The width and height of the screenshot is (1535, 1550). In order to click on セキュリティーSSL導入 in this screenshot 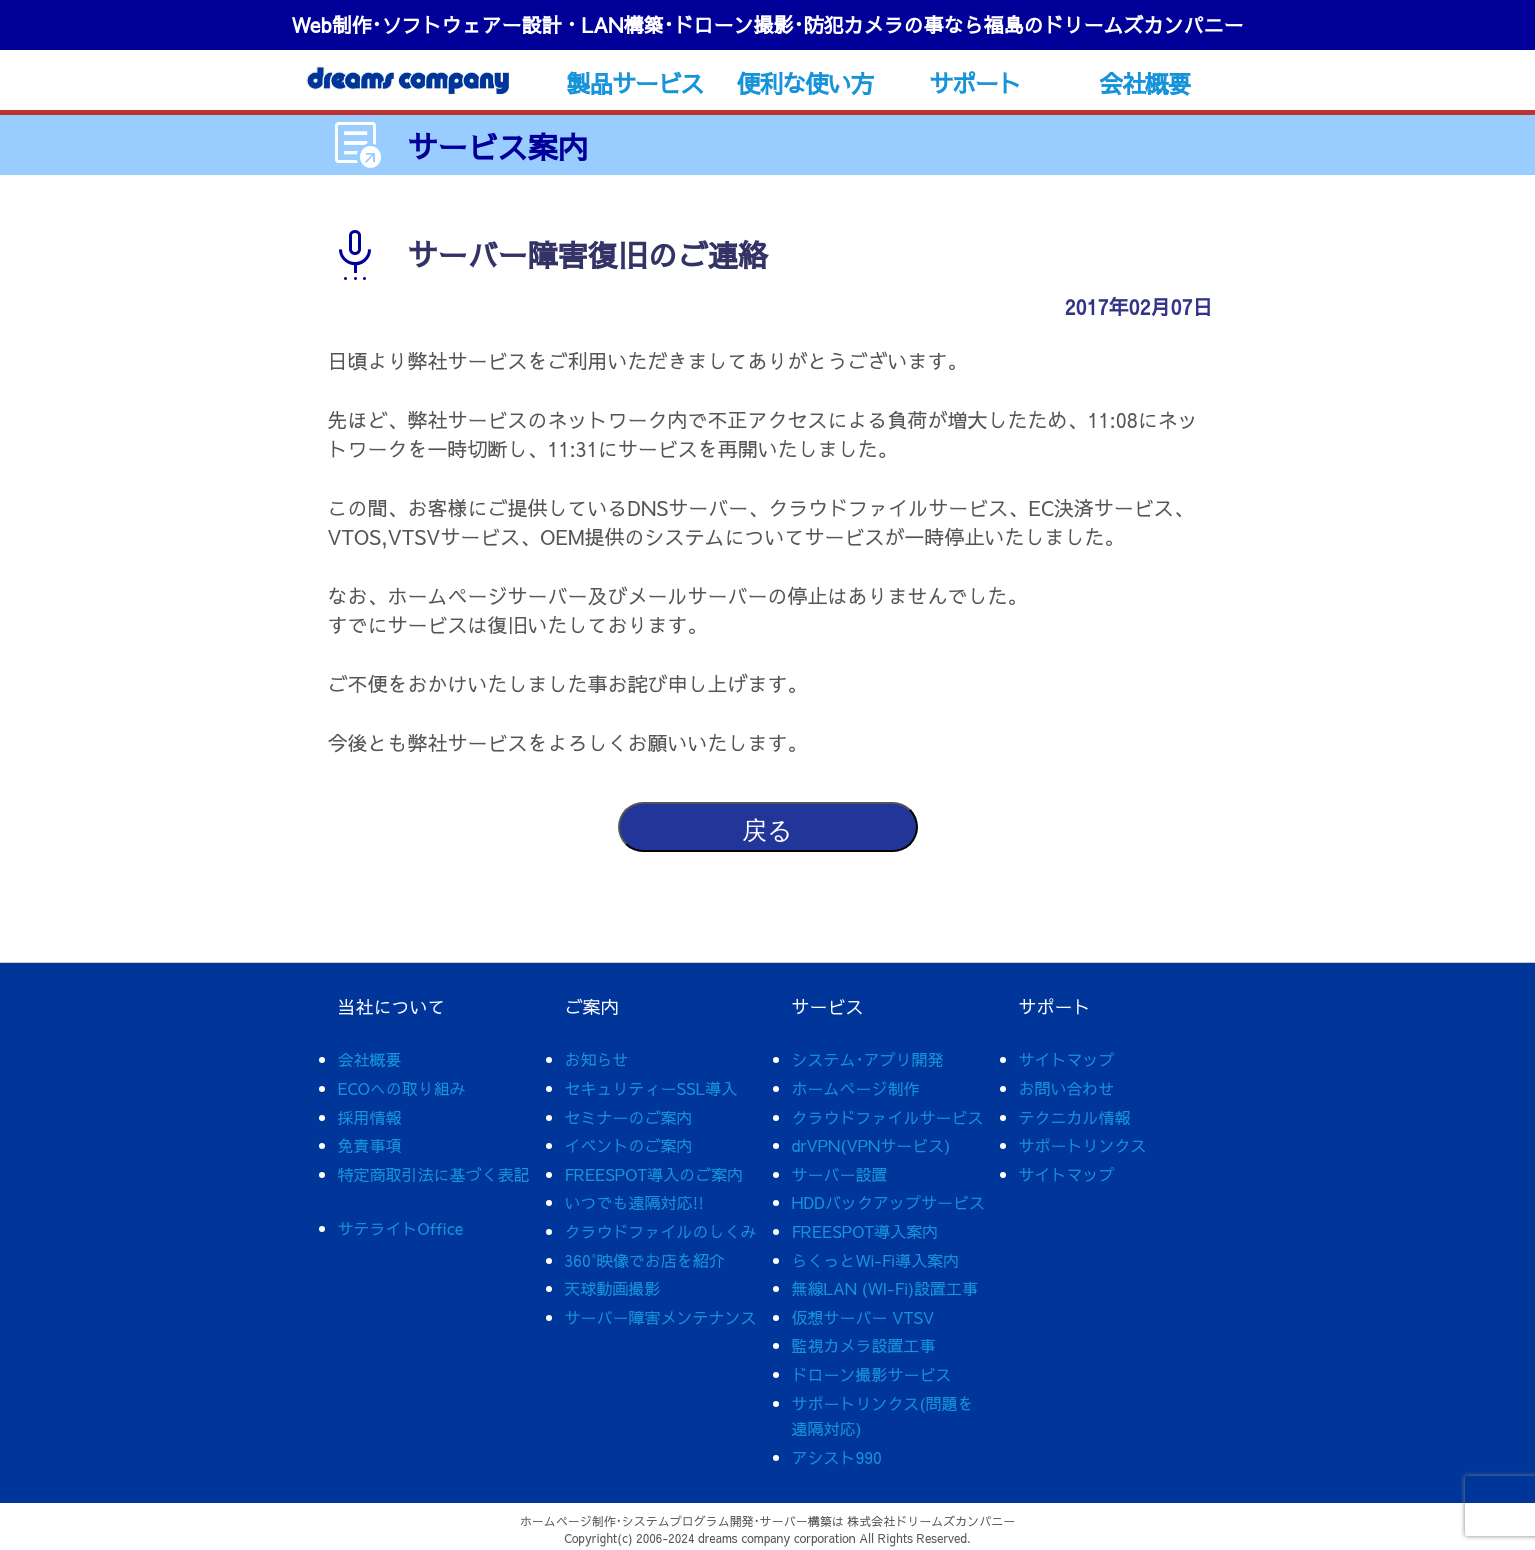, I will do `click(651, 1088)`.